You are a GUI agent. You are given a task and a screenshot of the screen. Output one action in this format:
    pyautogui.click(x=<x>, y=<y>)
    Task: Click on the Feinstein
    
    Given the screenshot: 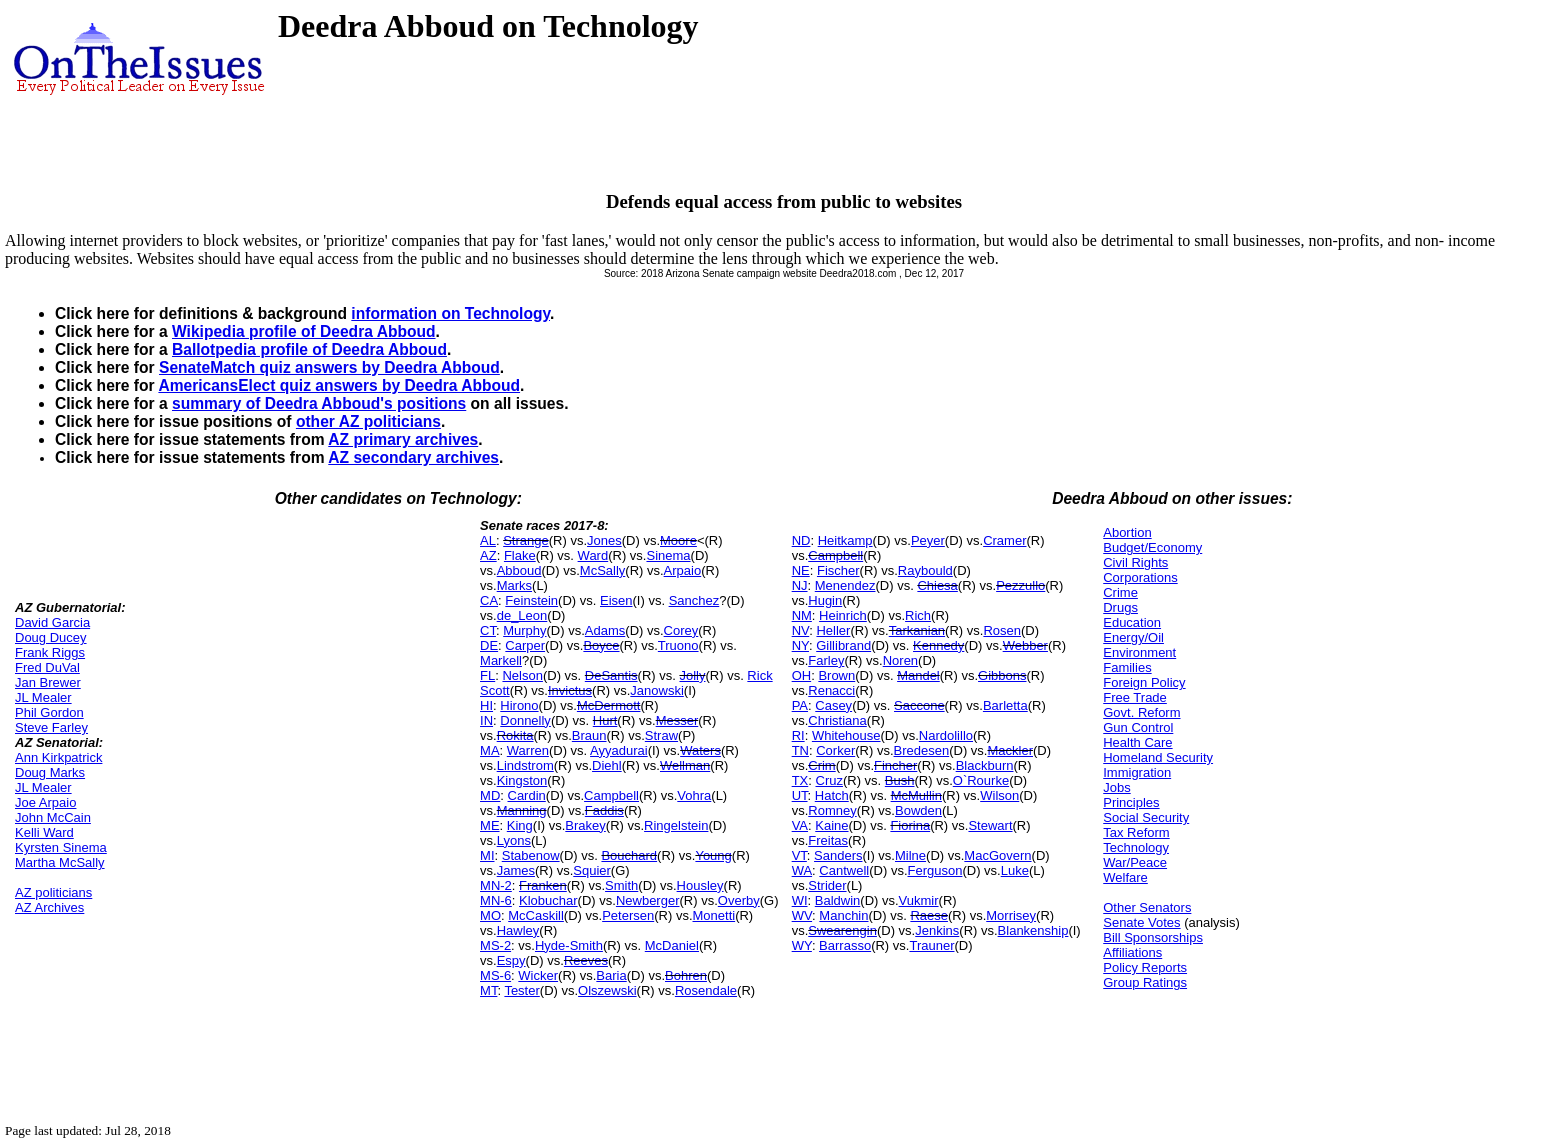 What is the action you would take?
    pyautogui.click(x=531, y=600)
    